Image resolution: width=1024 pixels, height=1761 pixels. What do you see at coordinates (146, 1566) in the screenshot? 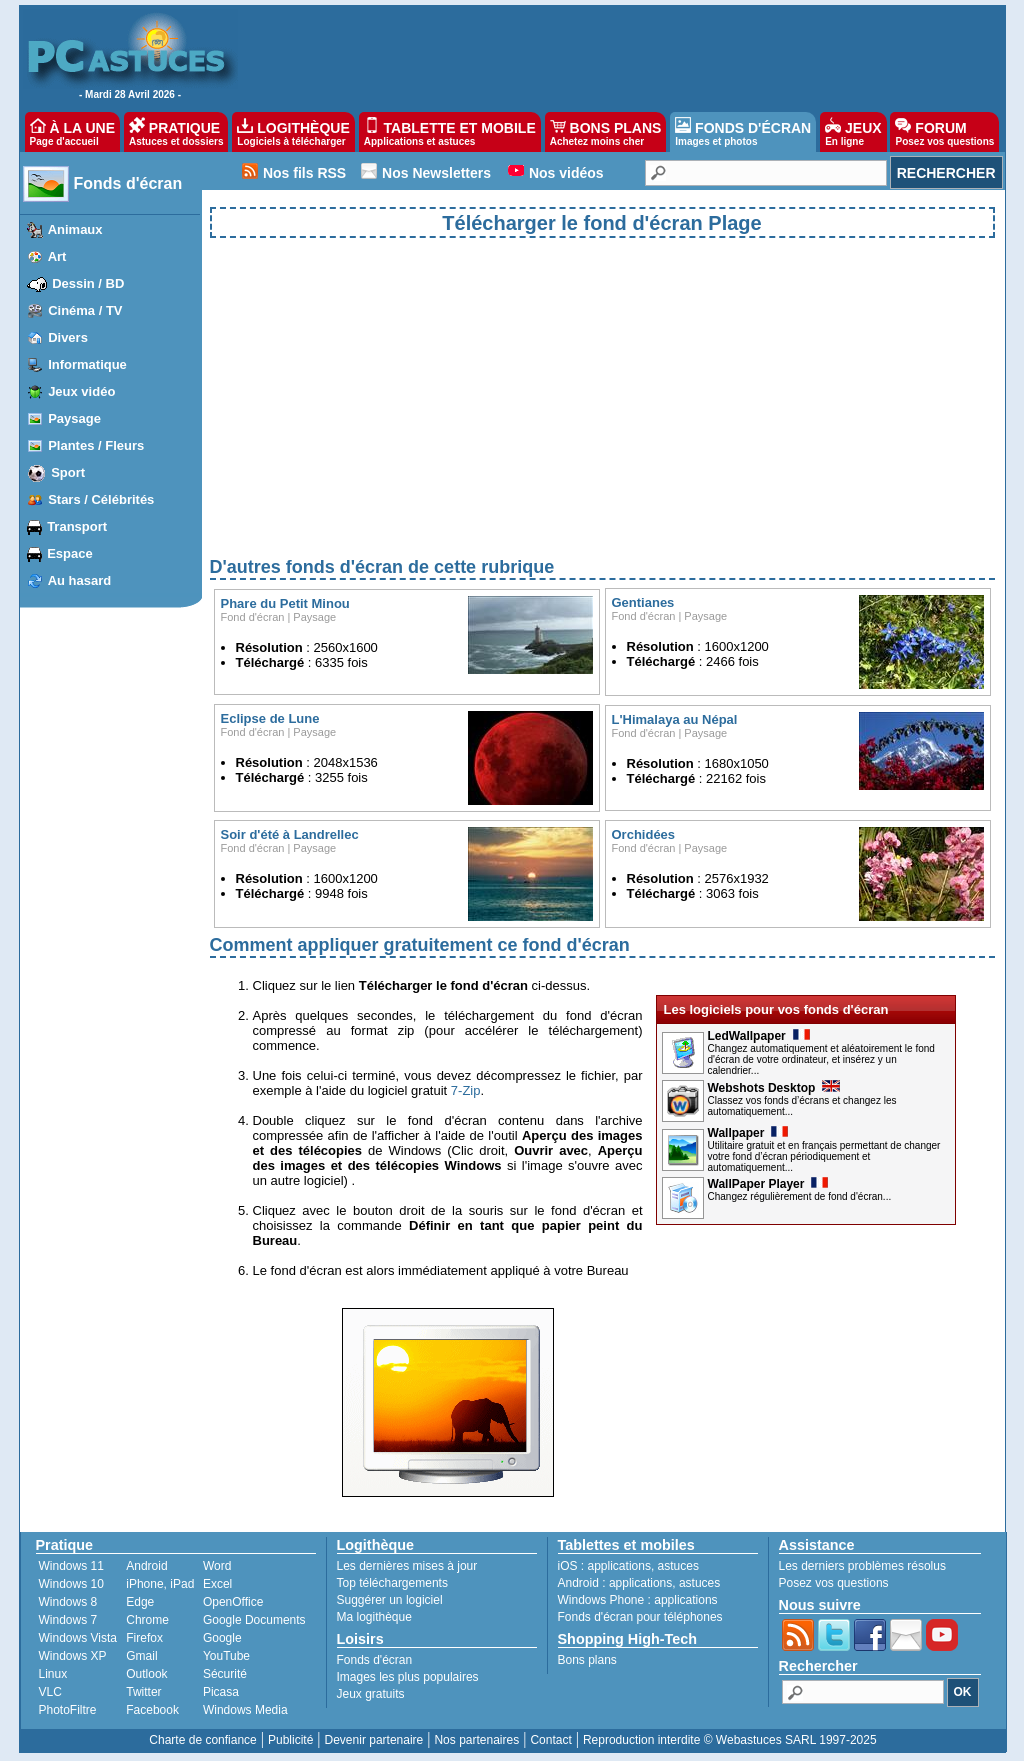
I see `Android` at bounding box center [146, 1566].